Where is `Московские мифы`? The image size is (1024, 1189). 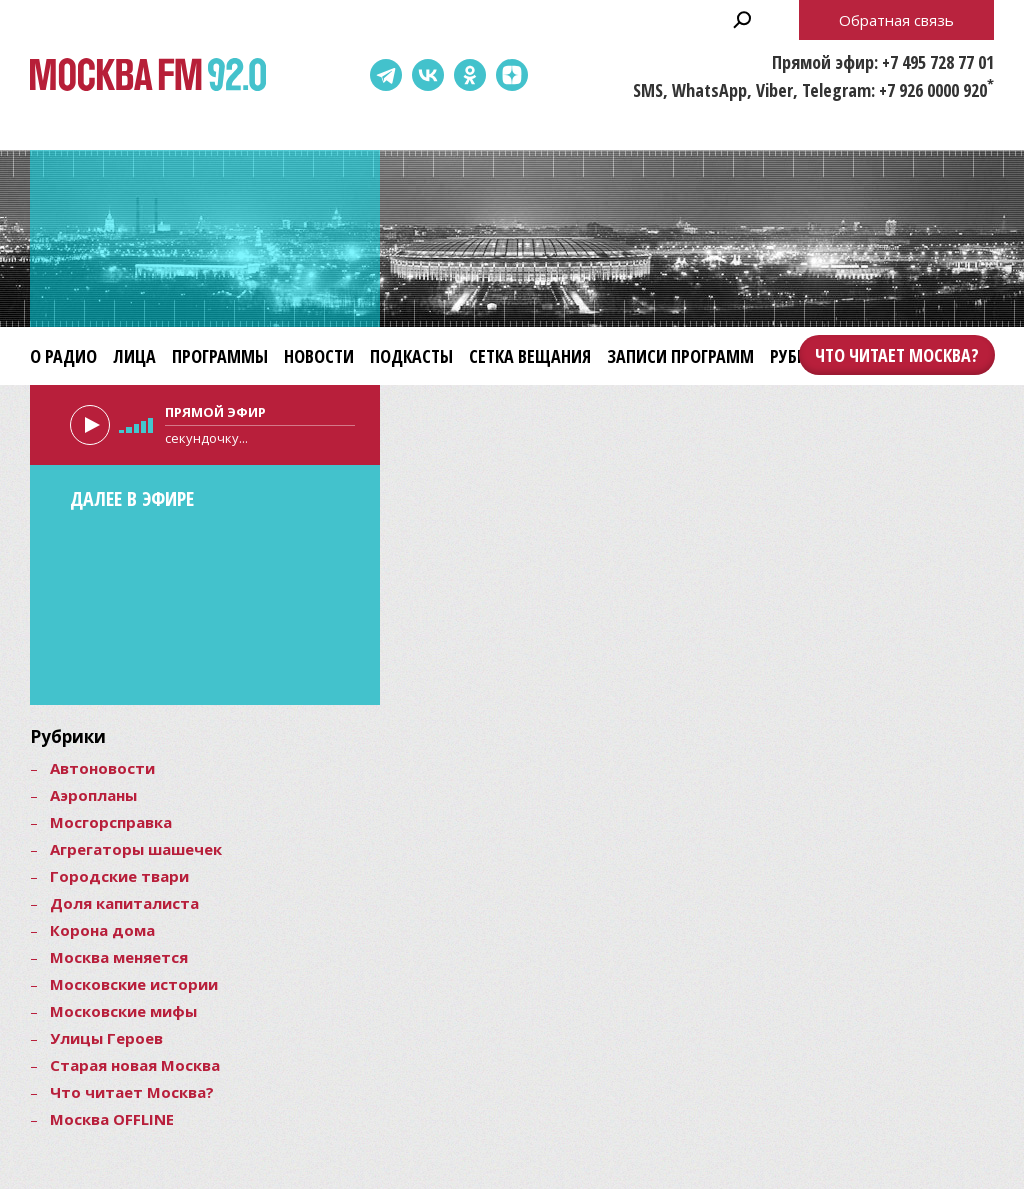 Московские мифы is located at coordinates (123, 1011).